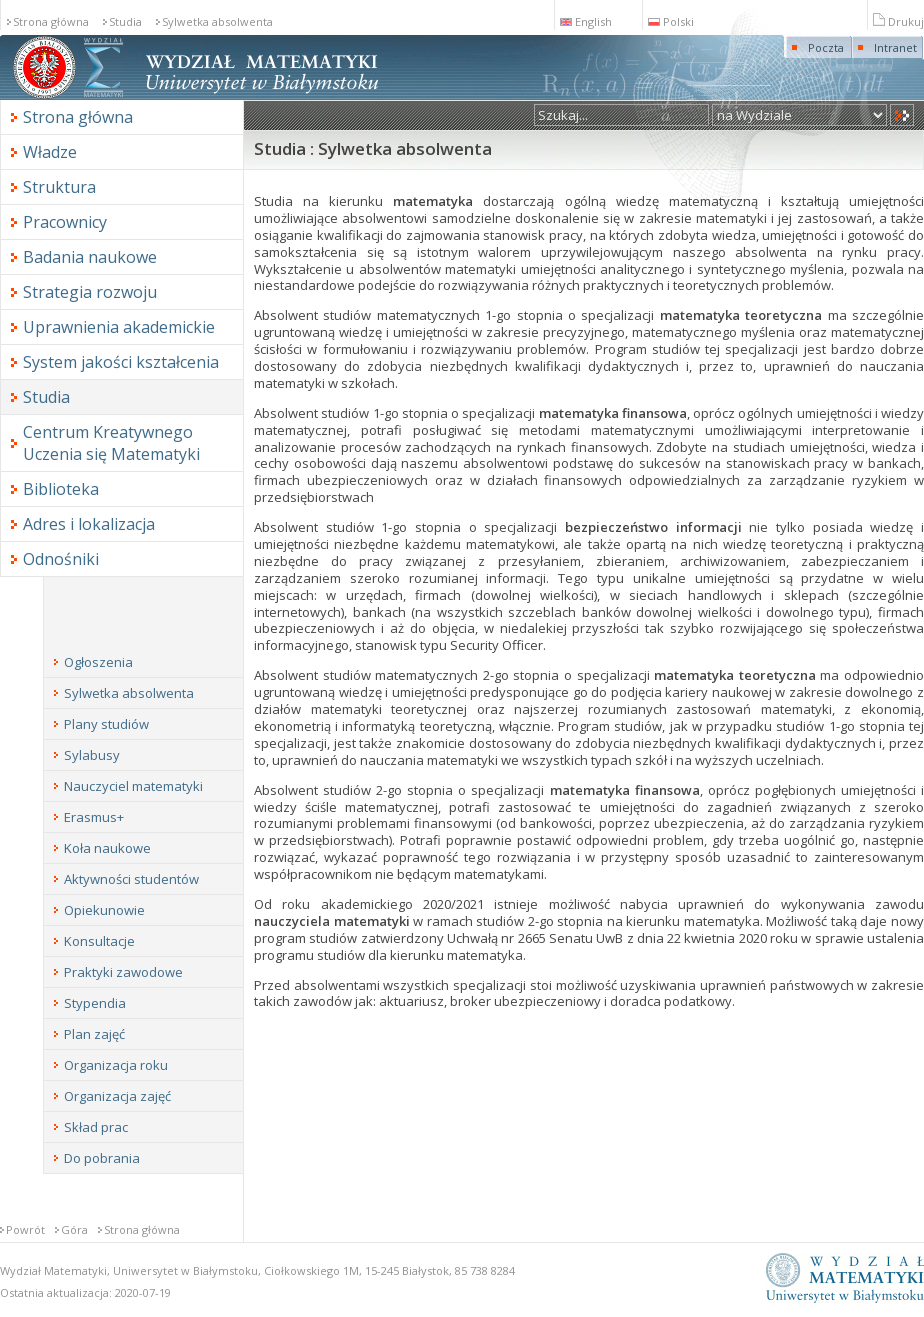  I want to click on Poczta, so click(826, 47).